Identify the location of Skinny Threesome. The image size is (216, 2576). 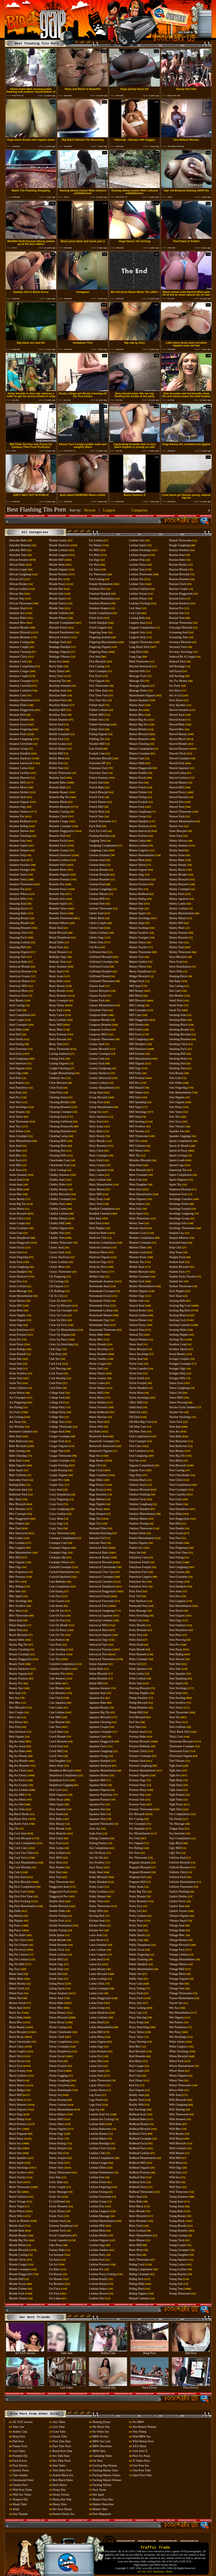
(180, 952).